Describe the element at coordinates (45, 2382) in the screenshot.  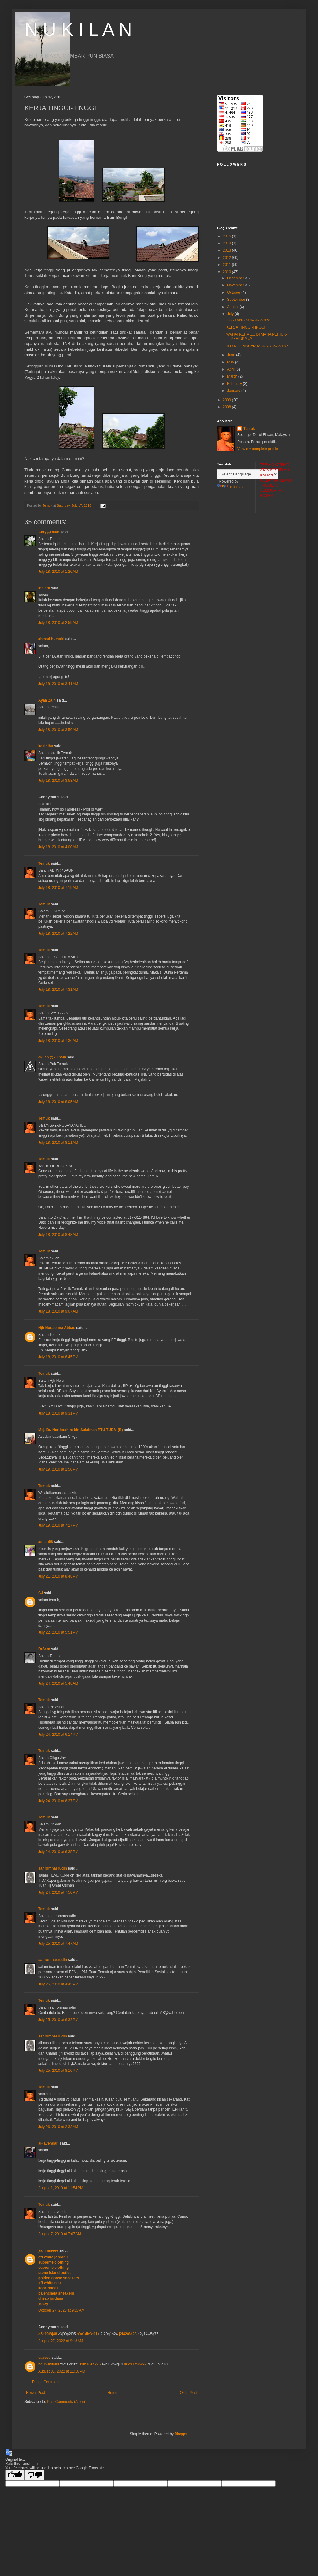
I see `Post a Comment` at that location.